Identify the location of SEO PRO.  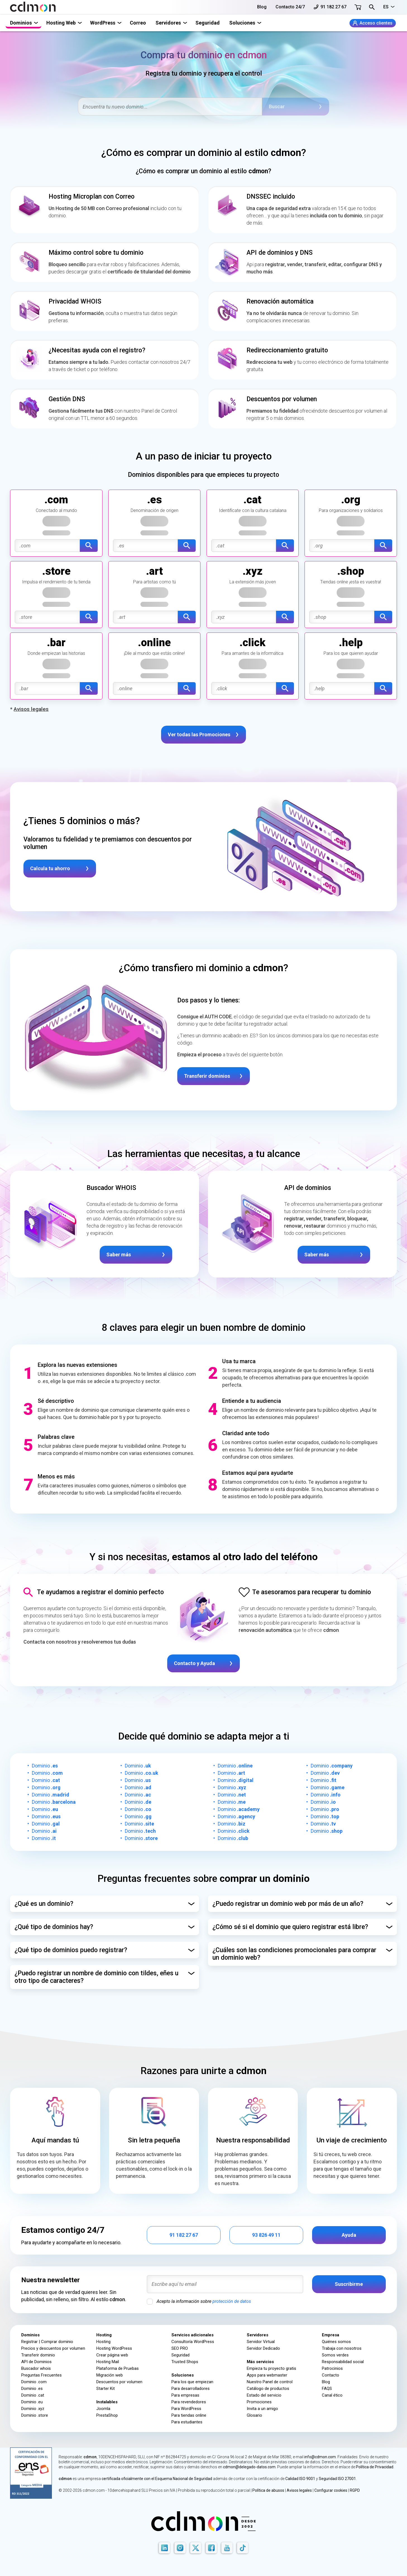
(179, 2348).